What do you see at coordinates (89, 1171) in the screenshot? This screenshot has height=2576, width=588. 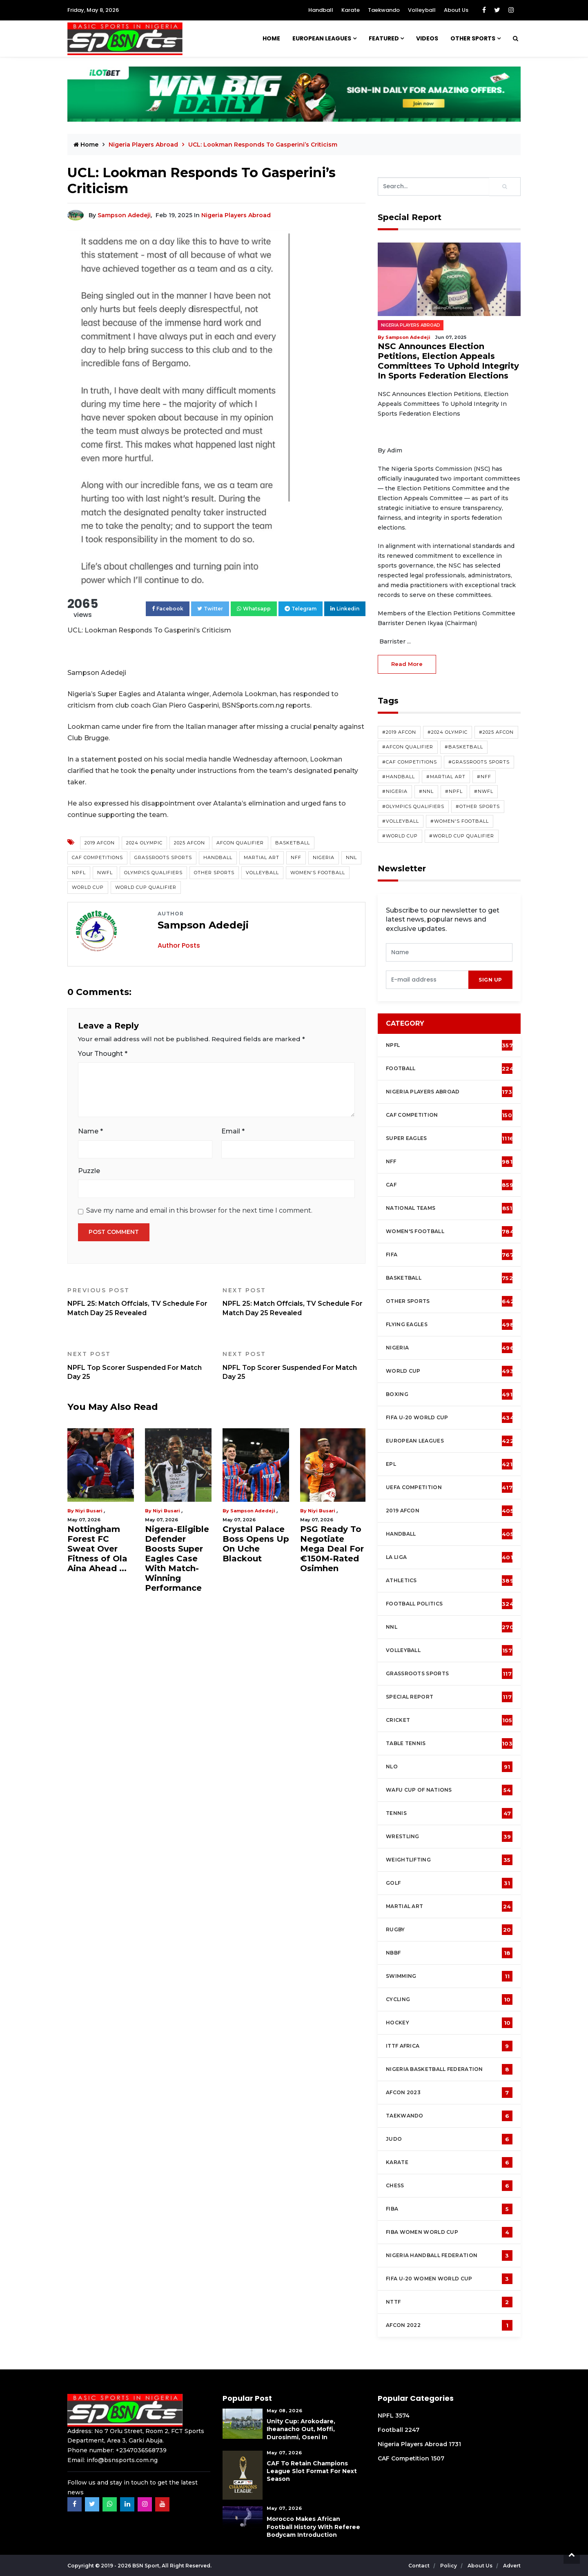 I see `Puzzle` at bounding box center [89, 1171].